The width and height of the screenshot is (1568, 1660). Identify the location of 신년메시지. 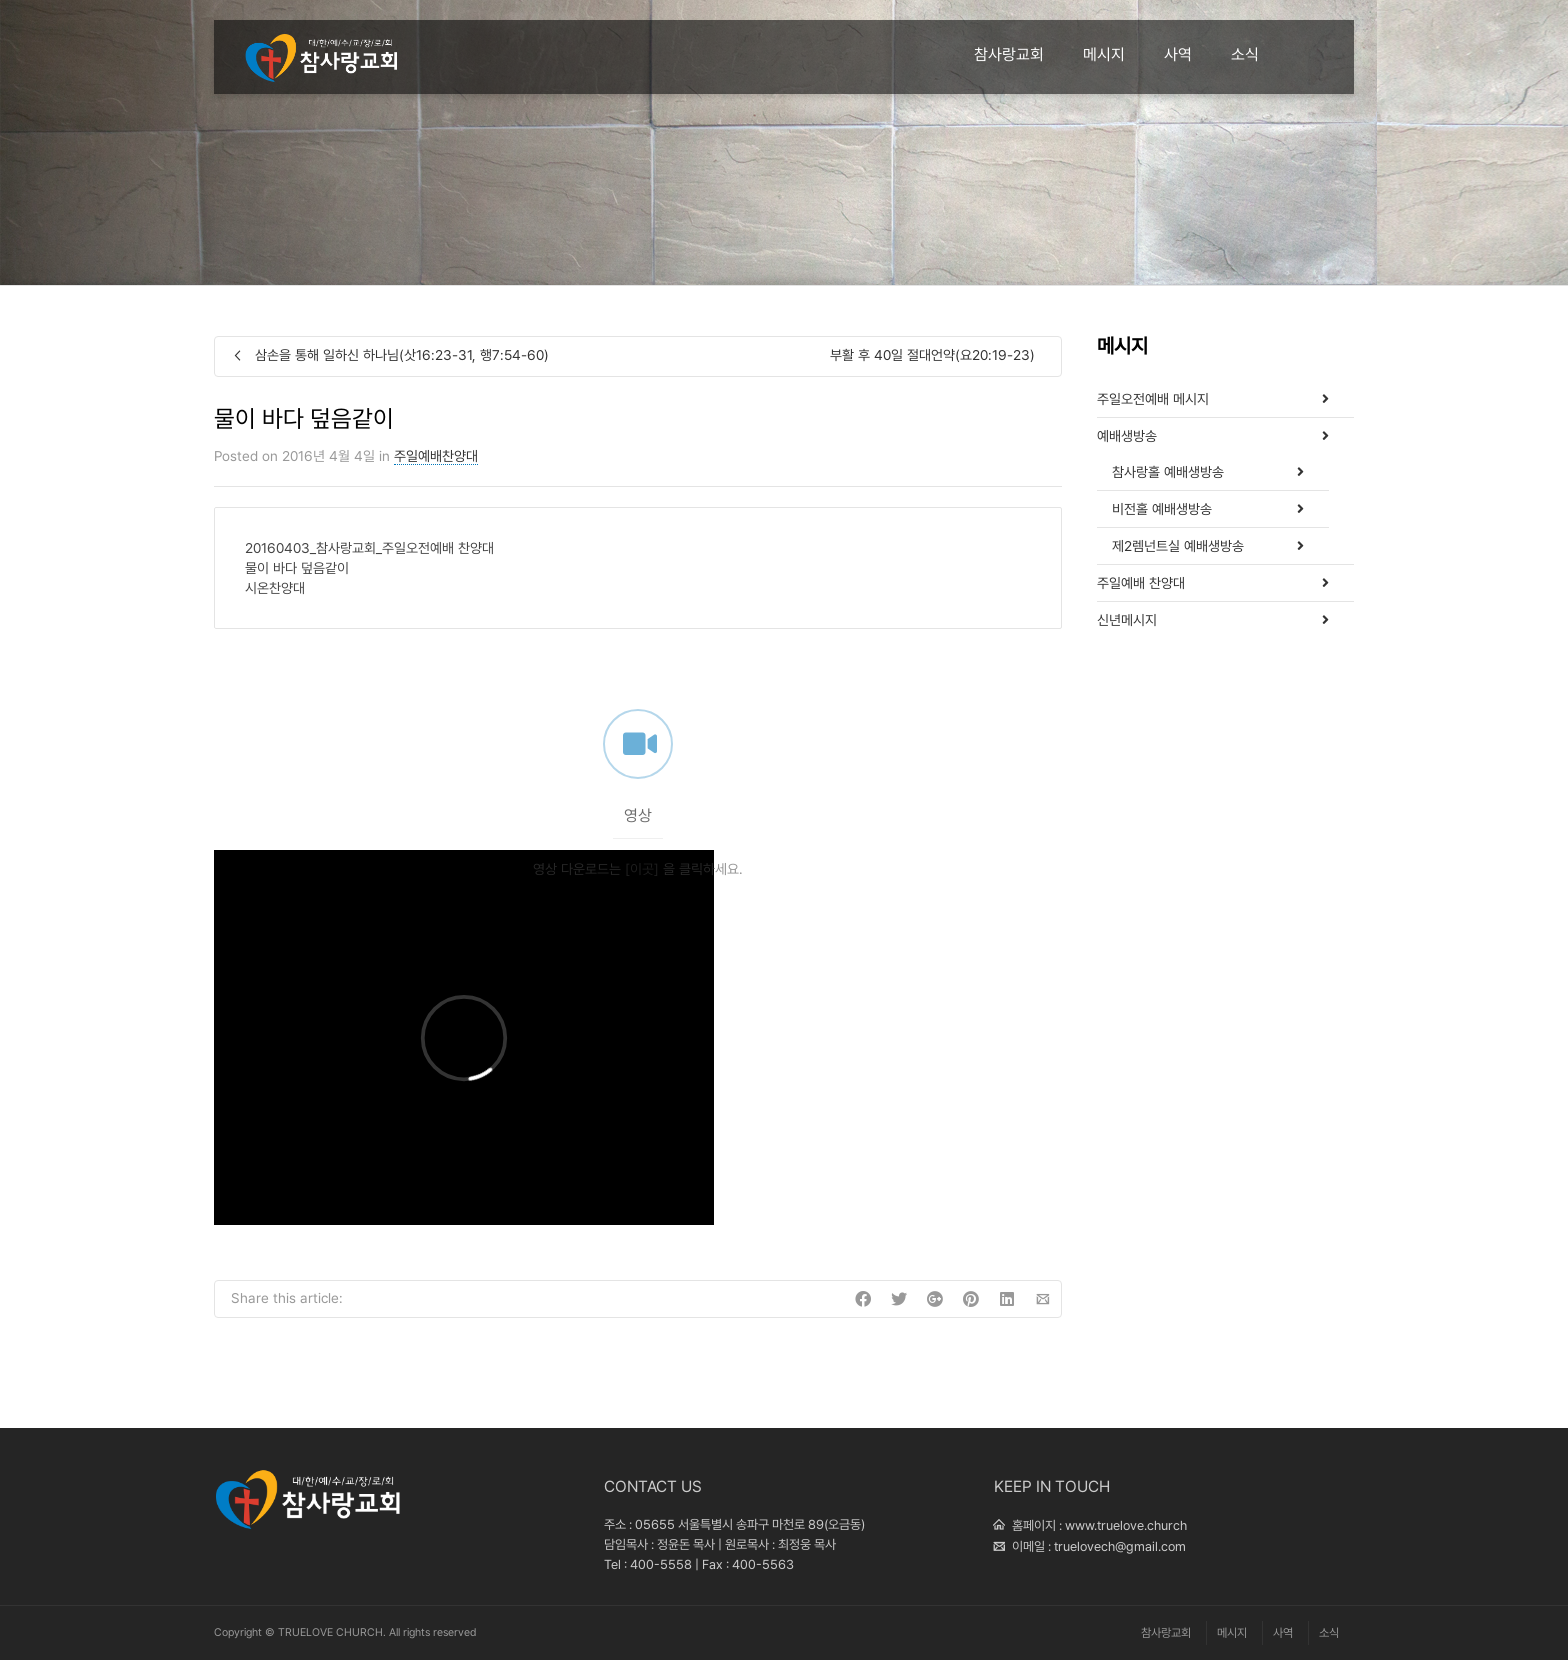
(1127, 620).